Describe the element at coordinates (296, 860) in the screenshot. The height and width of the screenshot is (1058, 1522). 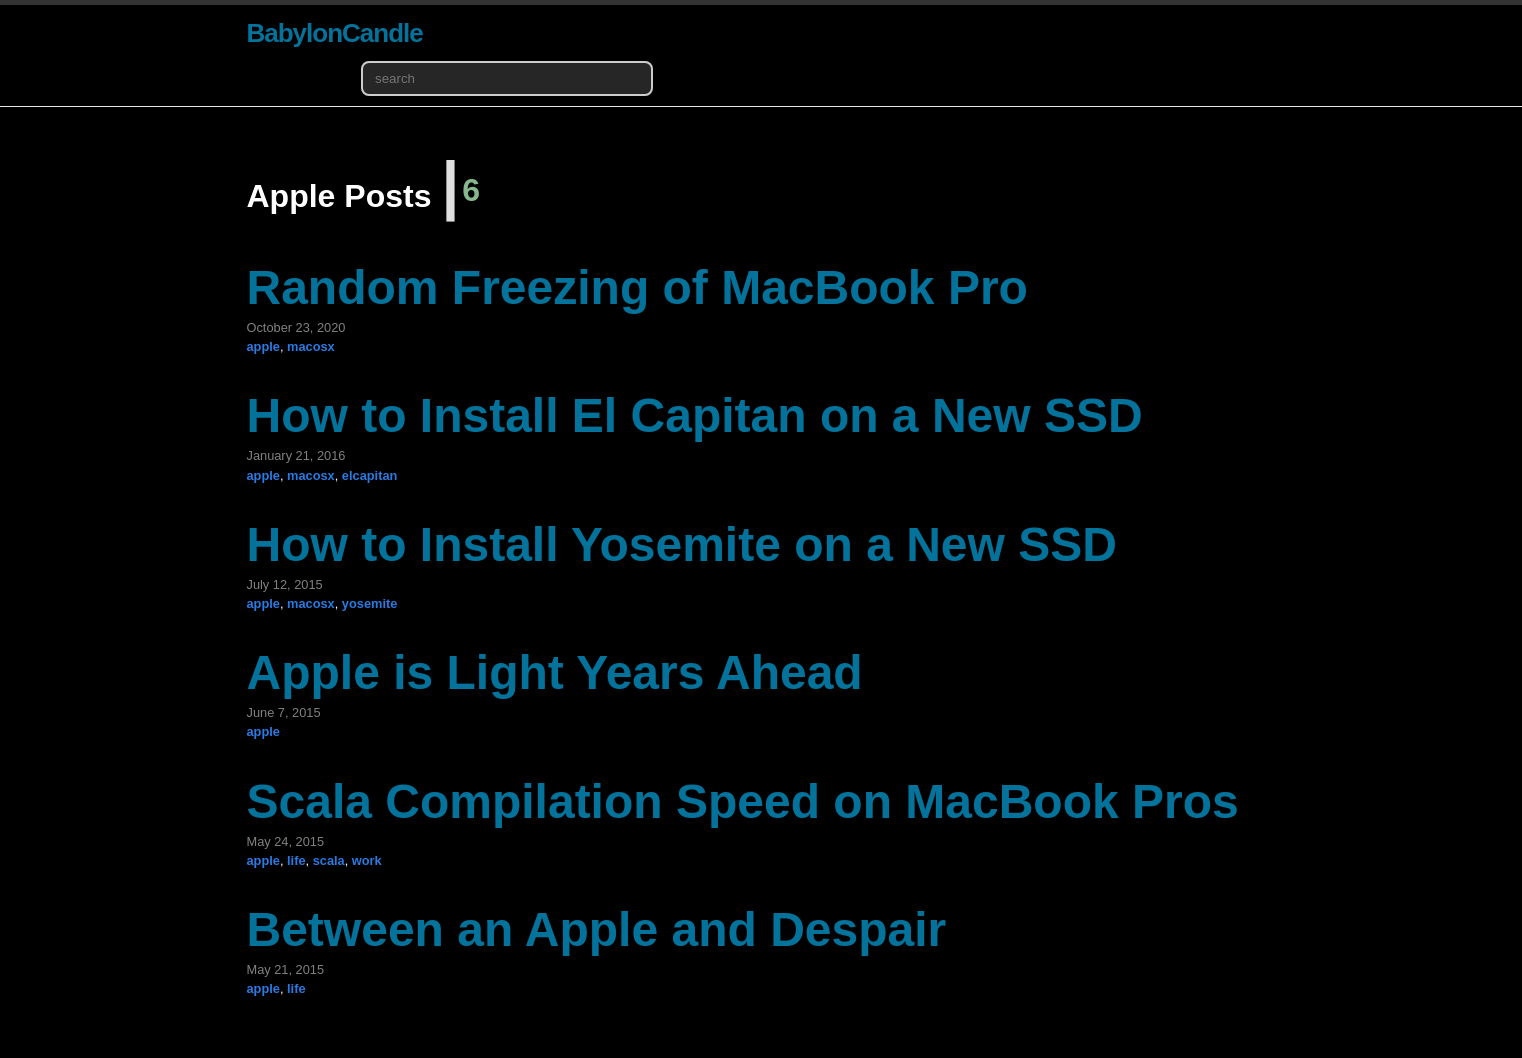
I see `life` at that location.